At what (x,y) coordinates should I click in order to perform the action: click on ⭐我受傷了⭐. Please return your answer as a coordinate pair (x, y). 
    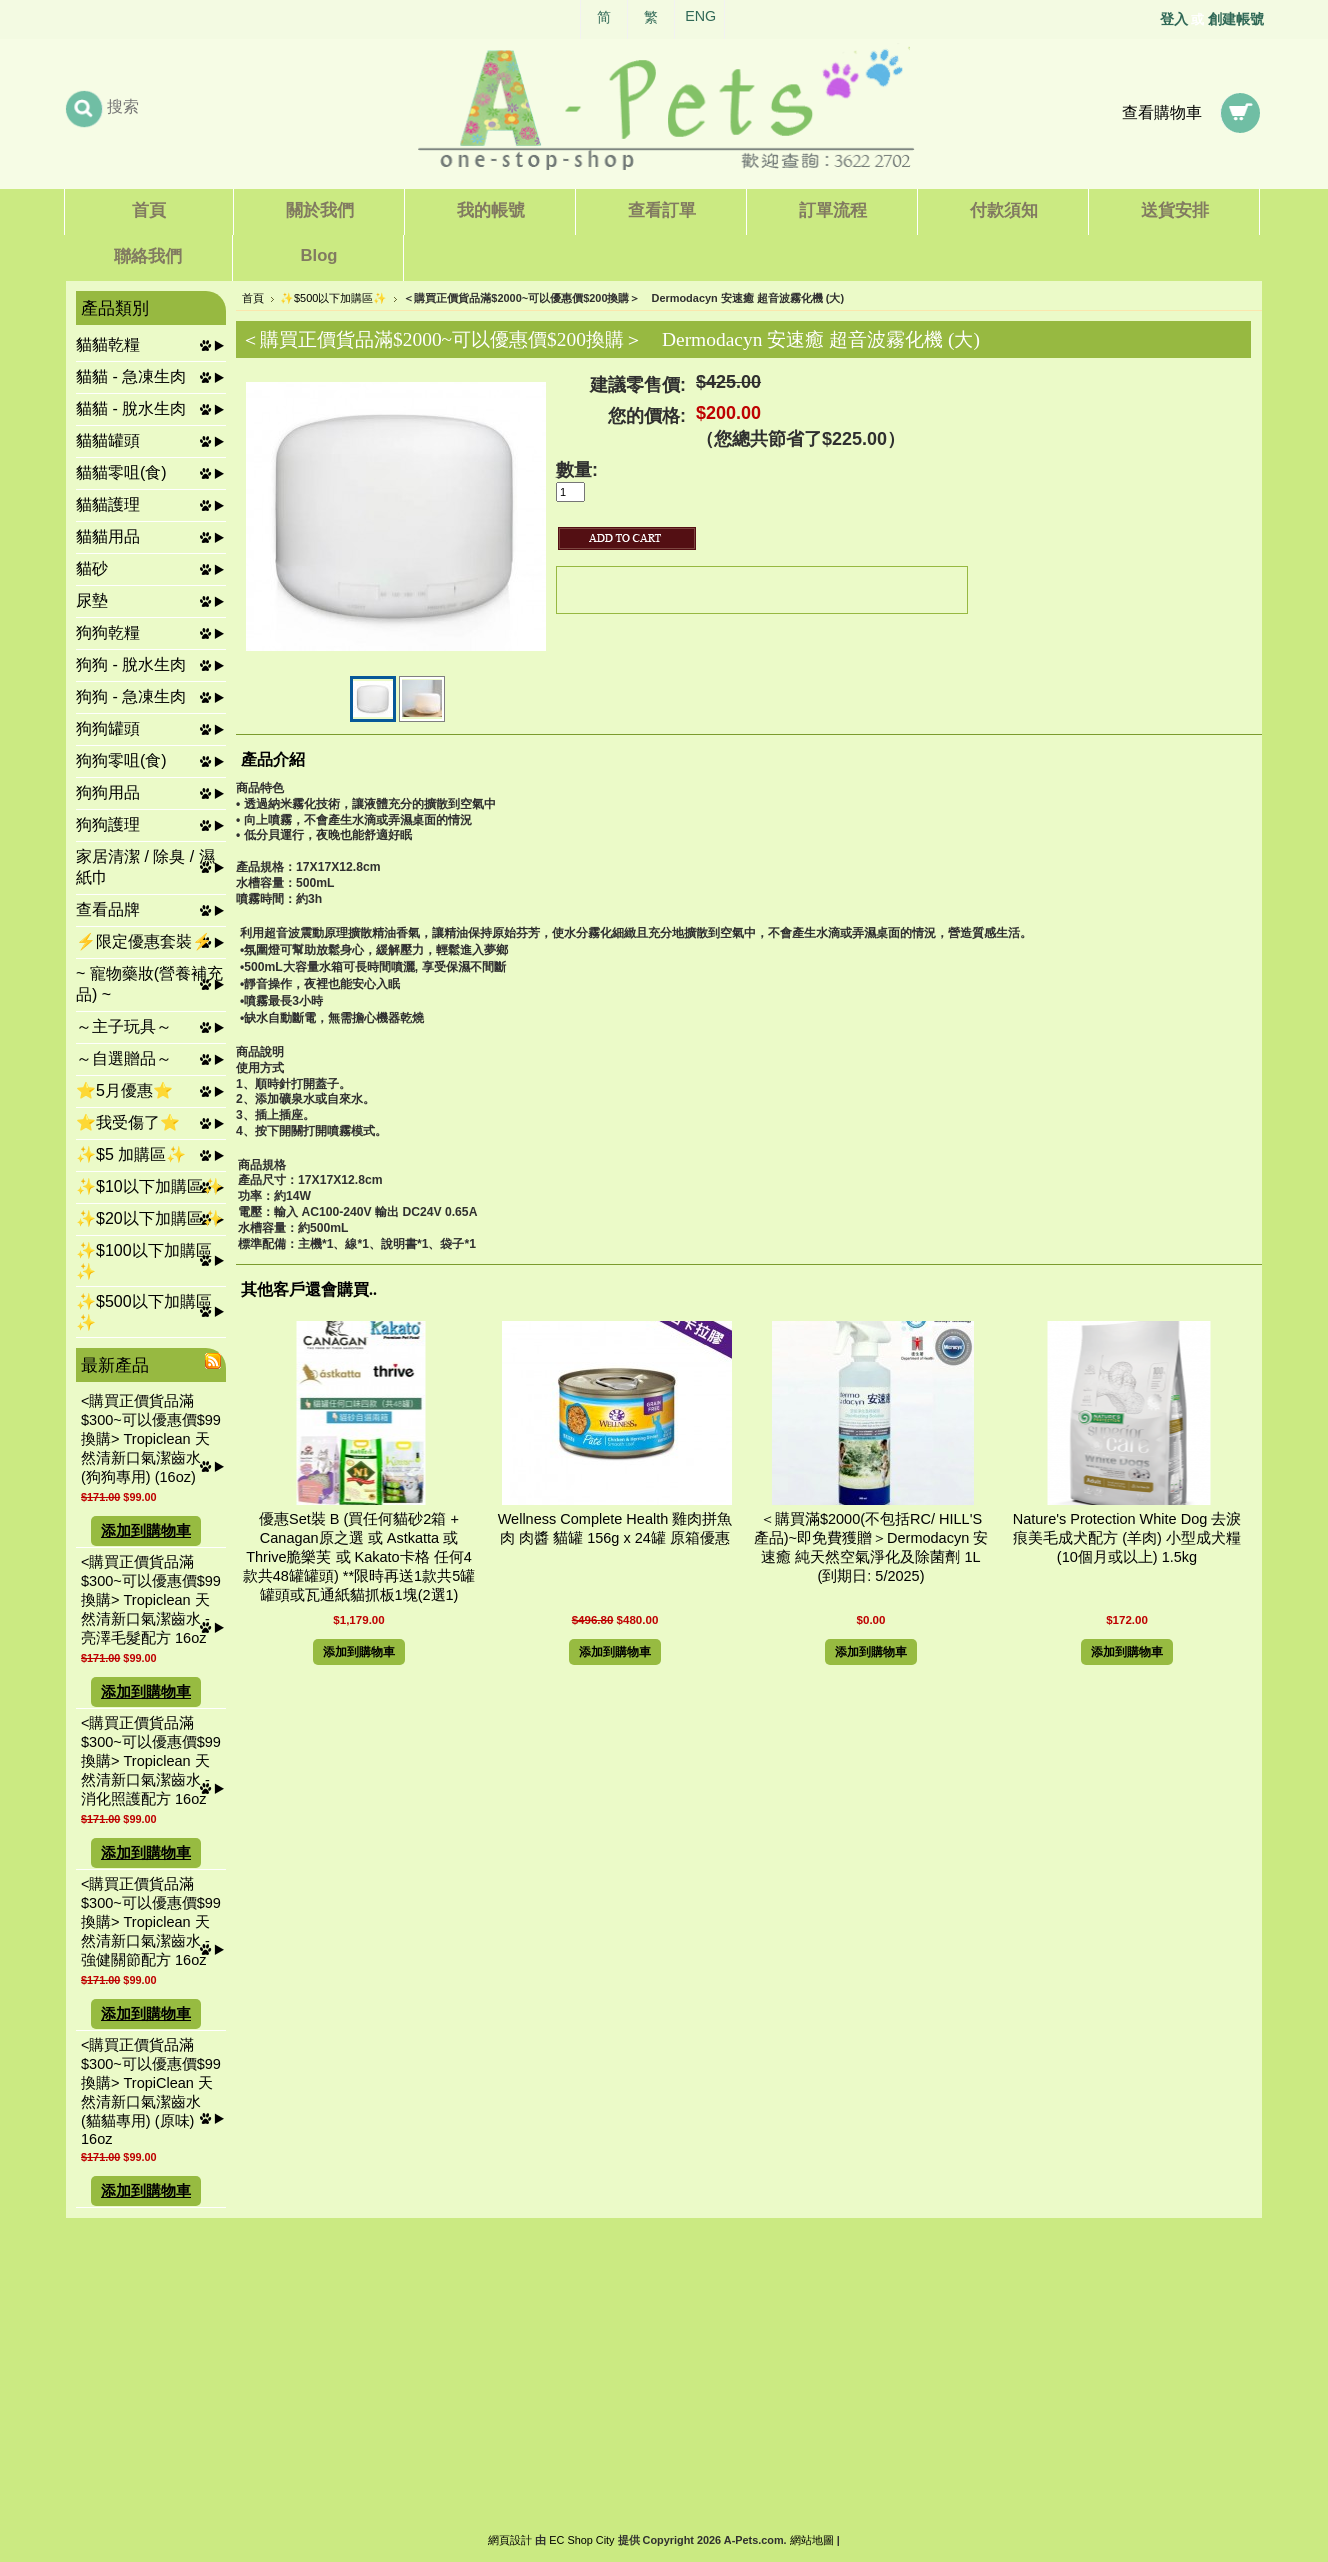
    Looking at the image, I should click on (128, 1122).